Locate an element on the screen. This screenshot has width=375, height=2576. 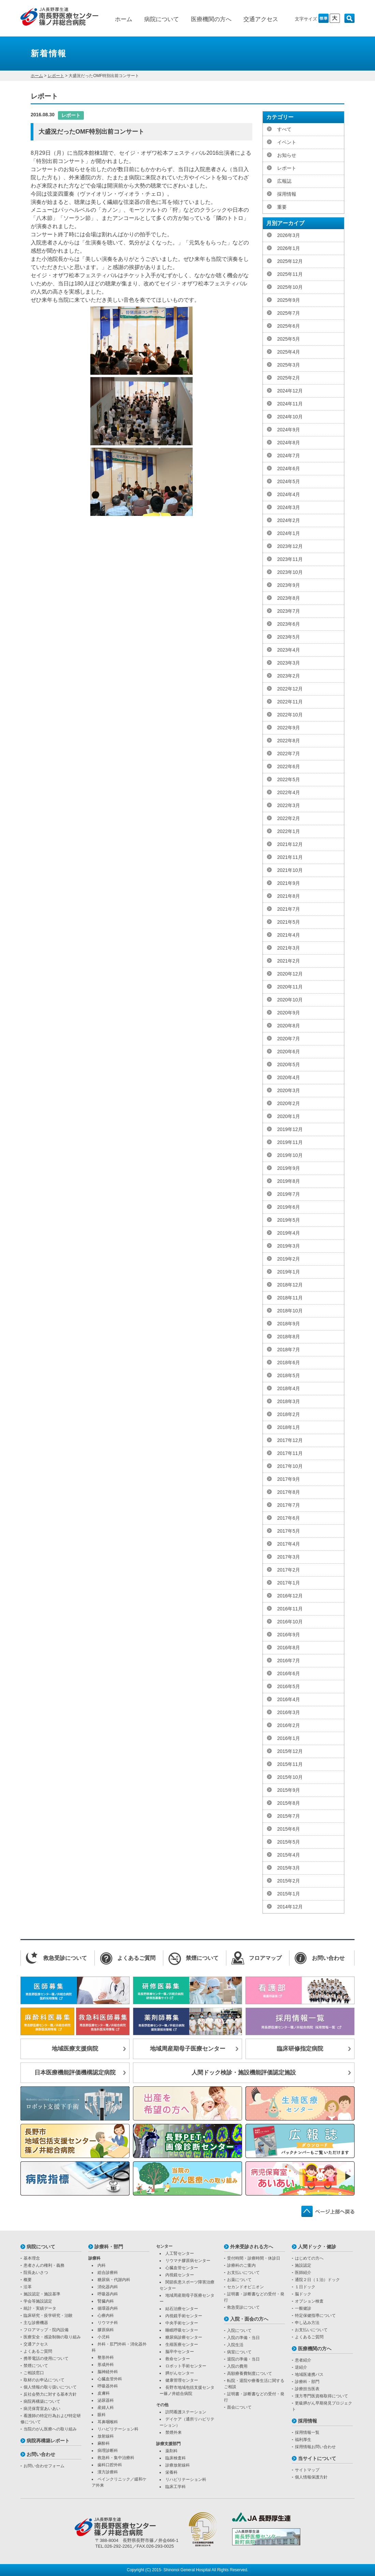
2024年4月 is located at coordinates (288, 494).